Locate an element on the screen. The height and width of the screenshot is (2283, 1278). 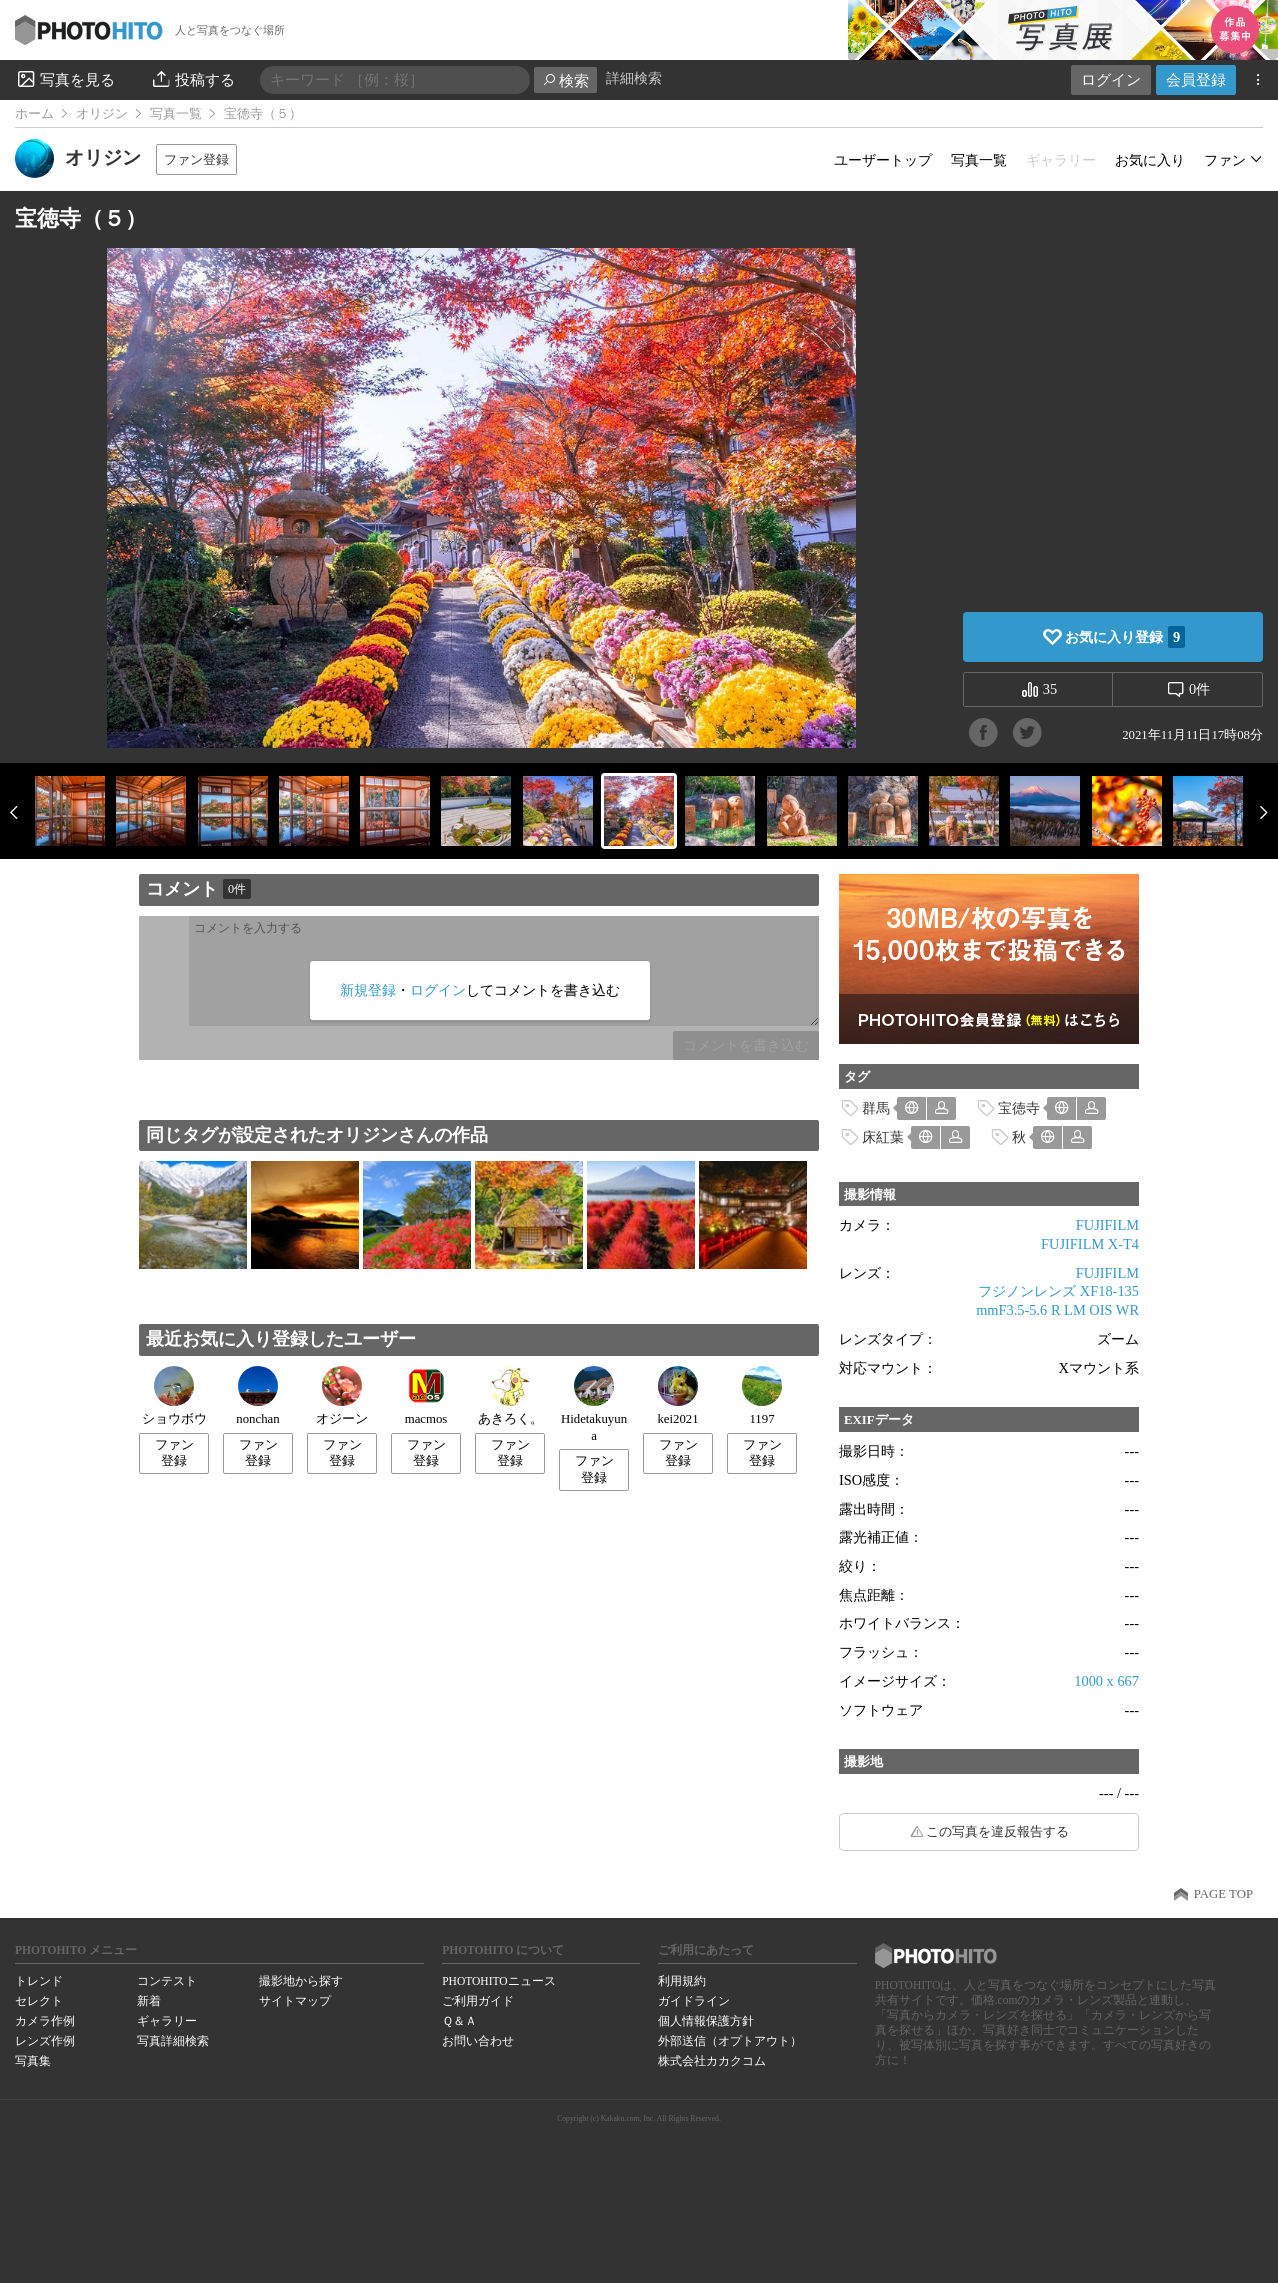
この写真を違反報告する is located at coordinates (997, 1832).